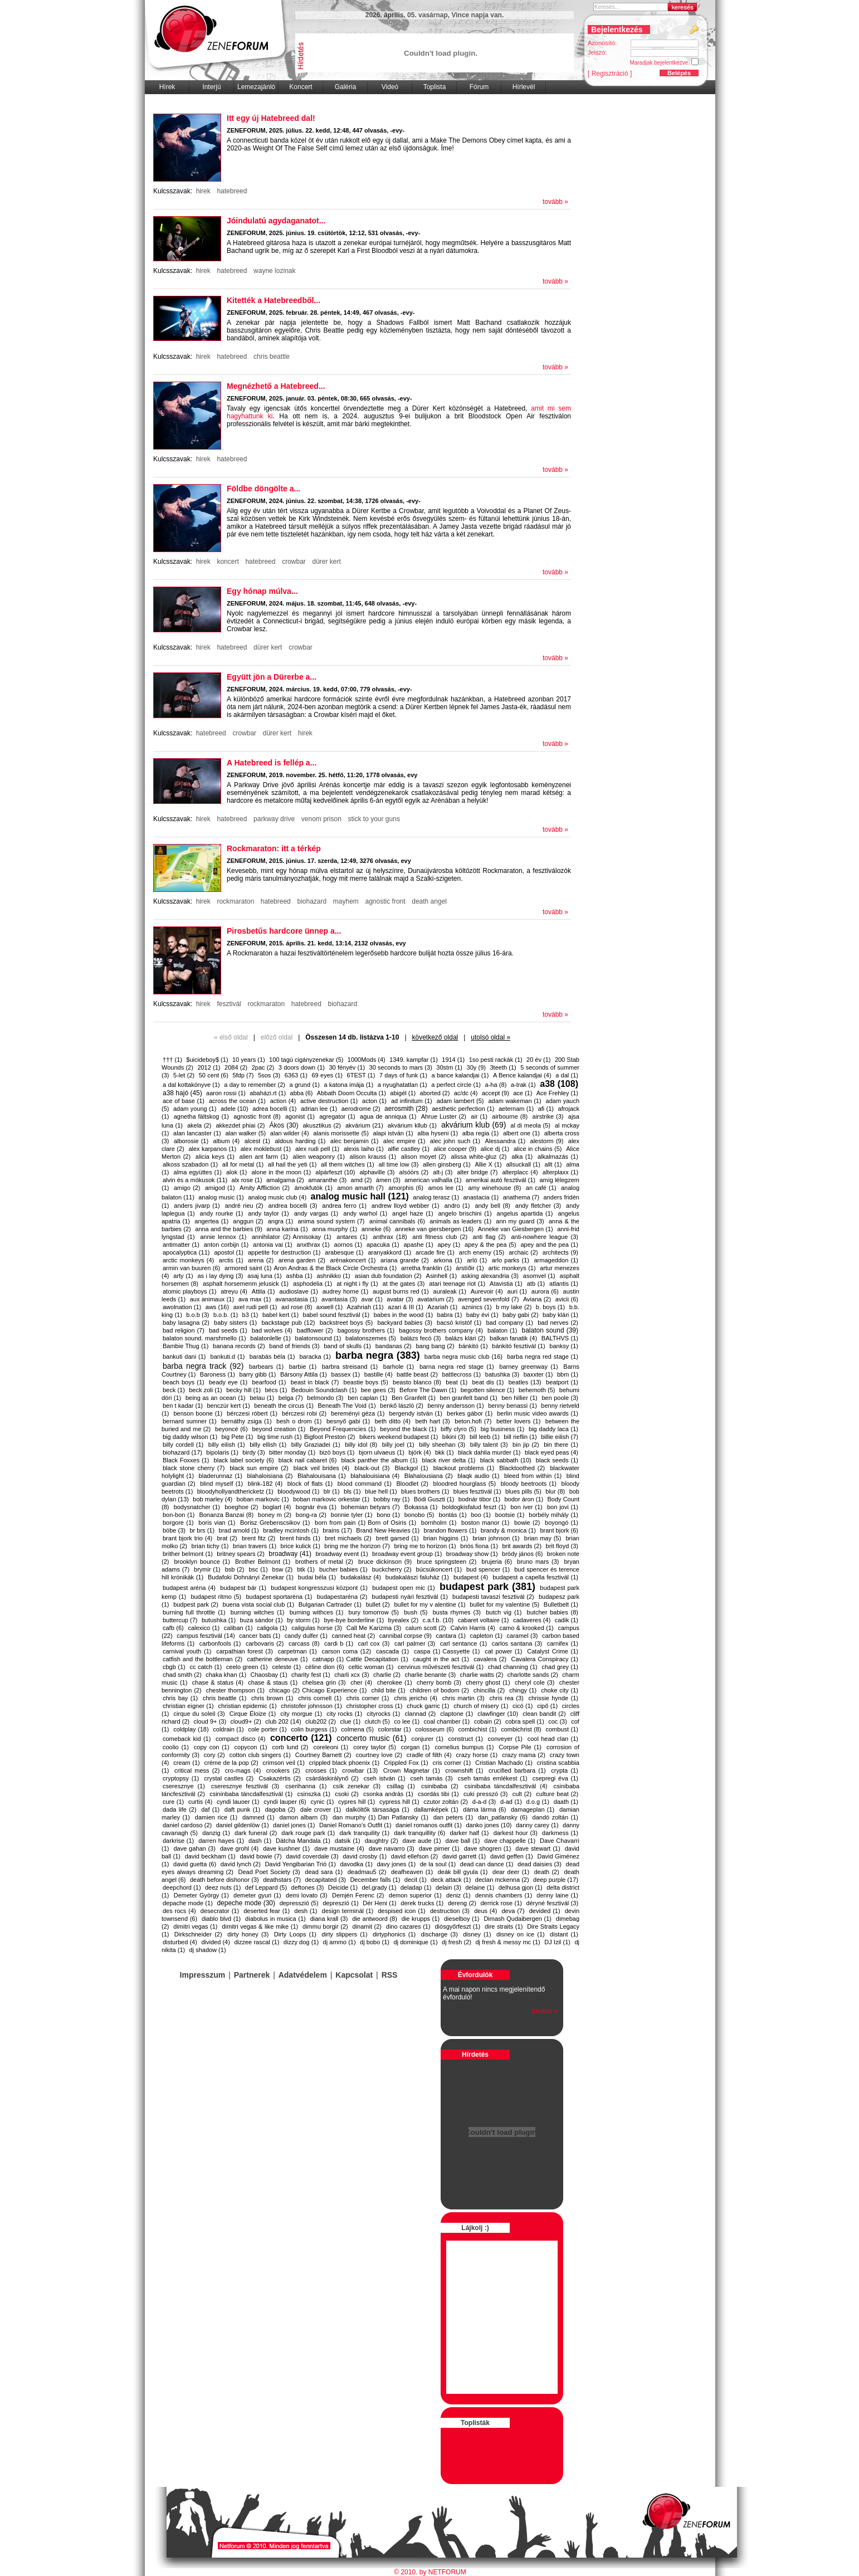 The width and height of the screenshot is (859, 2576). What do you see at coordinates (505, 1738) in the screenshot?
I see `conveyer (1)` at bounding box center [505, 1738].